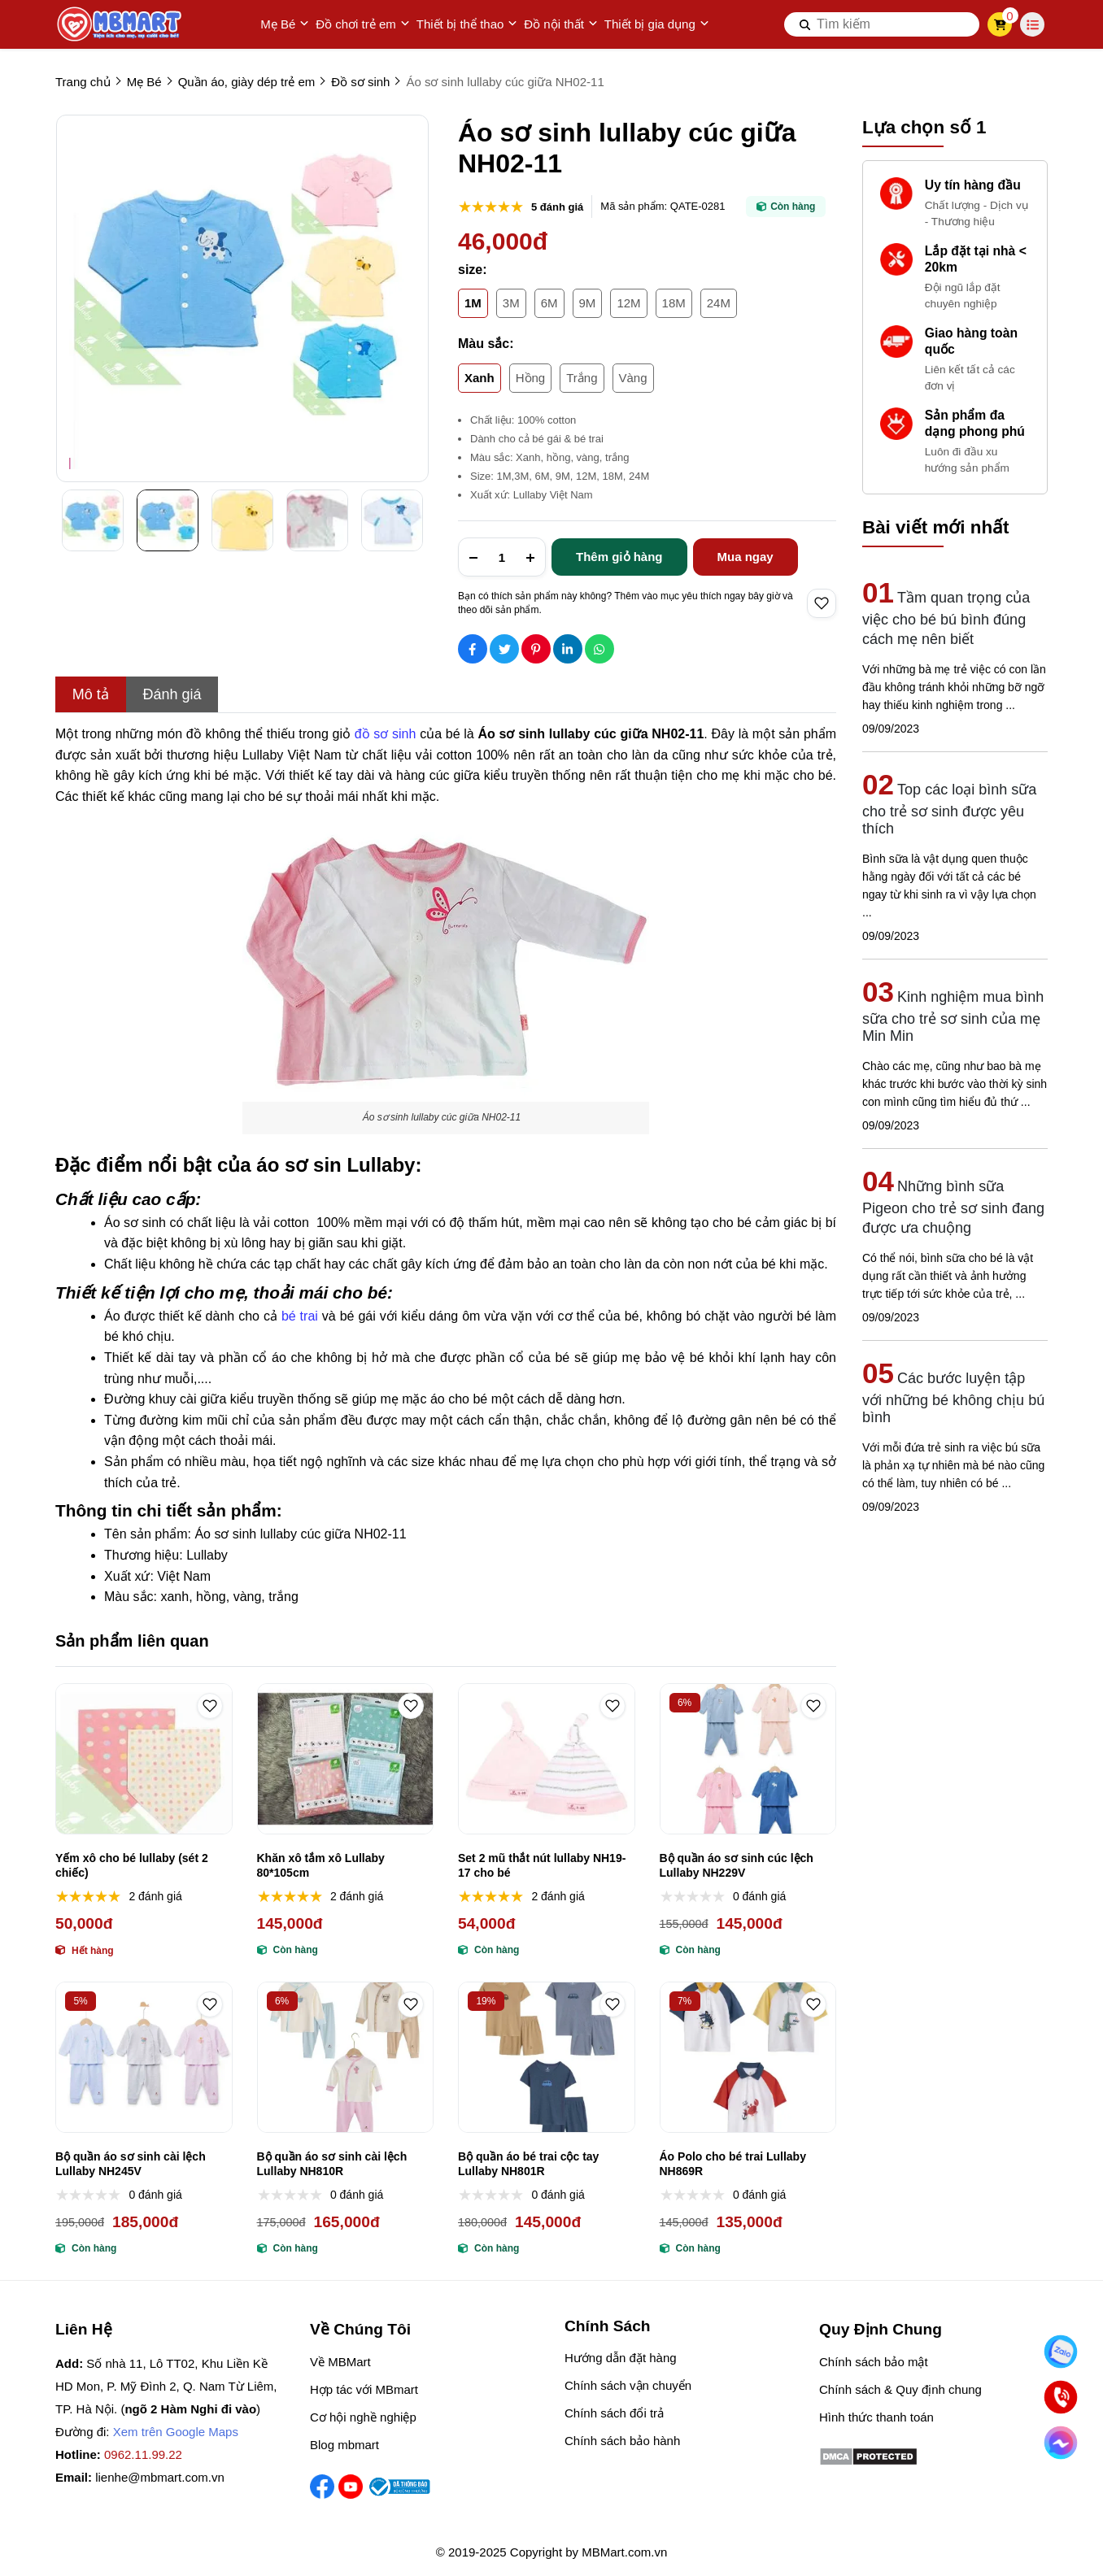 The width and height of the screenshot is (1103, 2576). Describe the element at coordinates (1061, 2397) in the screenshot. I see `[Gọi ngay]` at that location.